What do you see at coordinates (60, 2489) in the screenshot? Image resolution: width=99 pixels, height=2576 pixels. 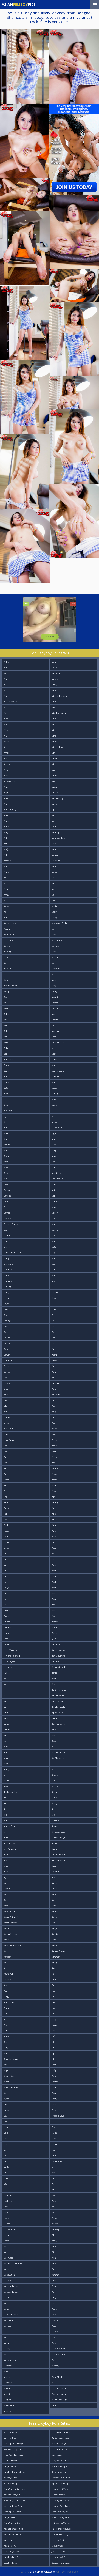 I see `Ladyboy HD Tube` at bounding box center [60, 2489].